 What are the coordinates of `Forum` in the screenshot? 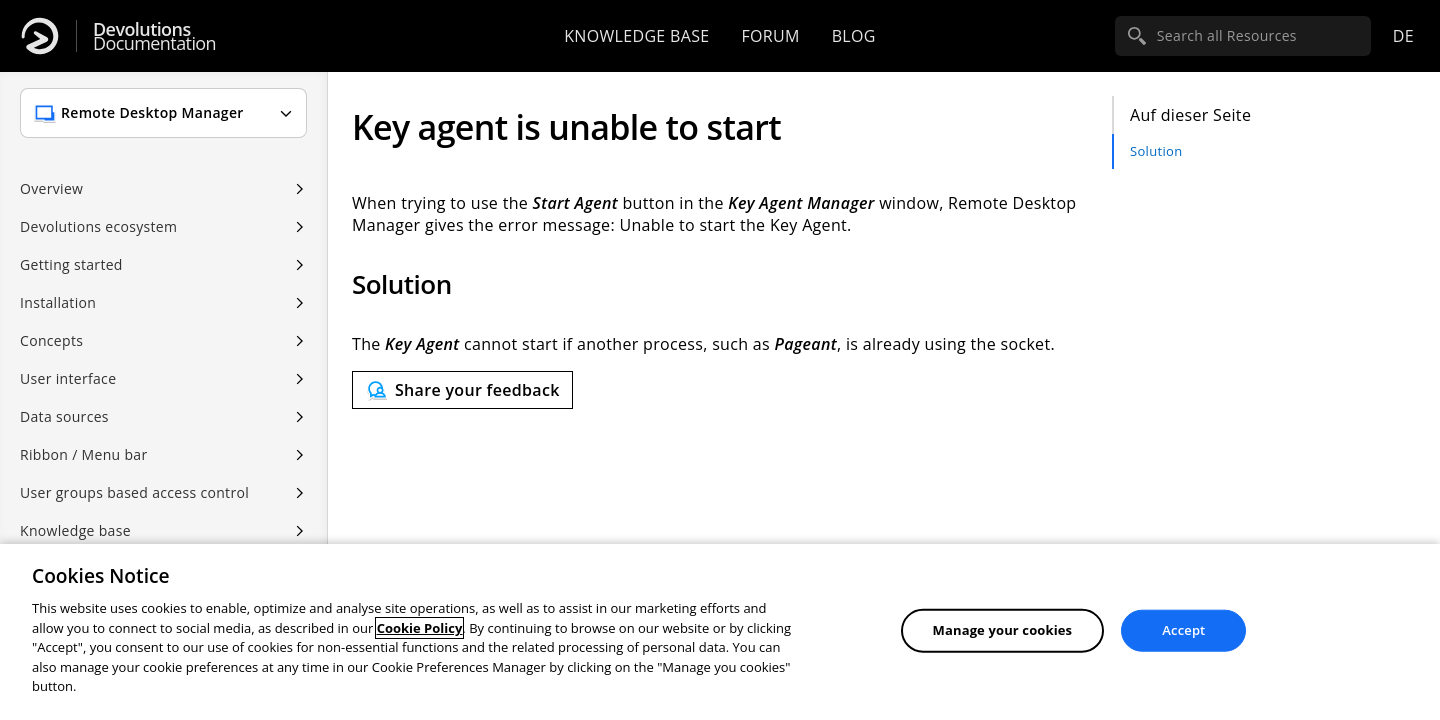 It's located at (770, 36).